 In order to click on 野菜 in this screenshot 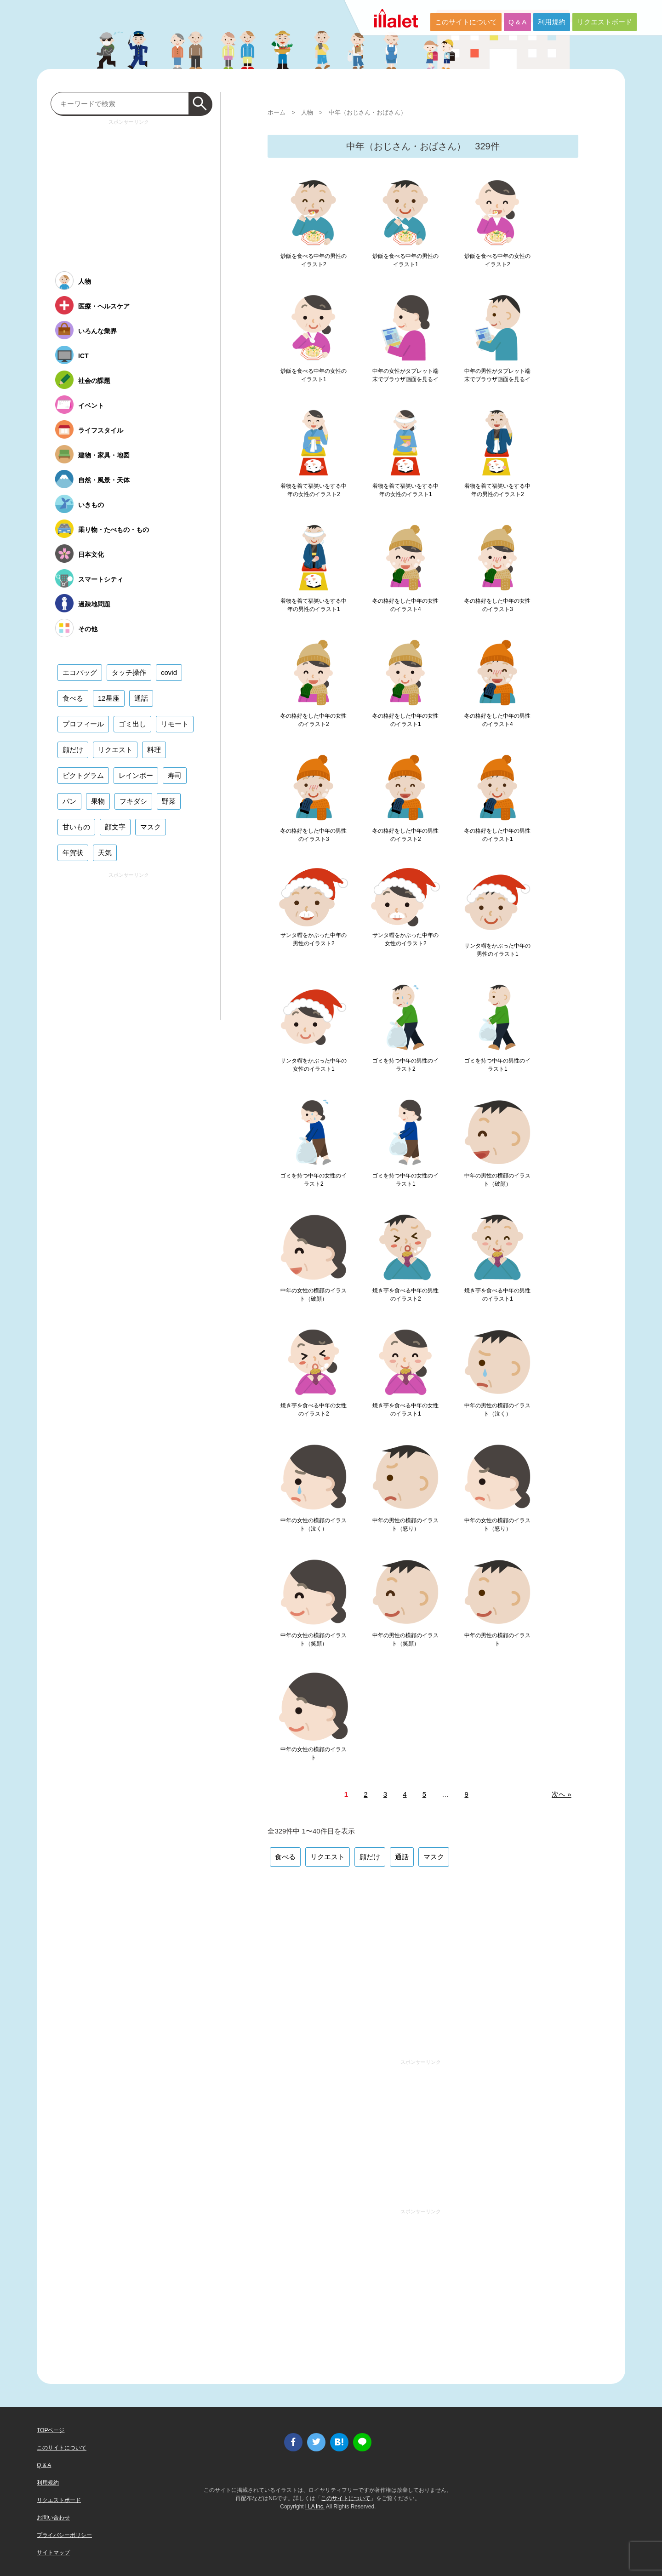, I will do `click(169, 801)`.